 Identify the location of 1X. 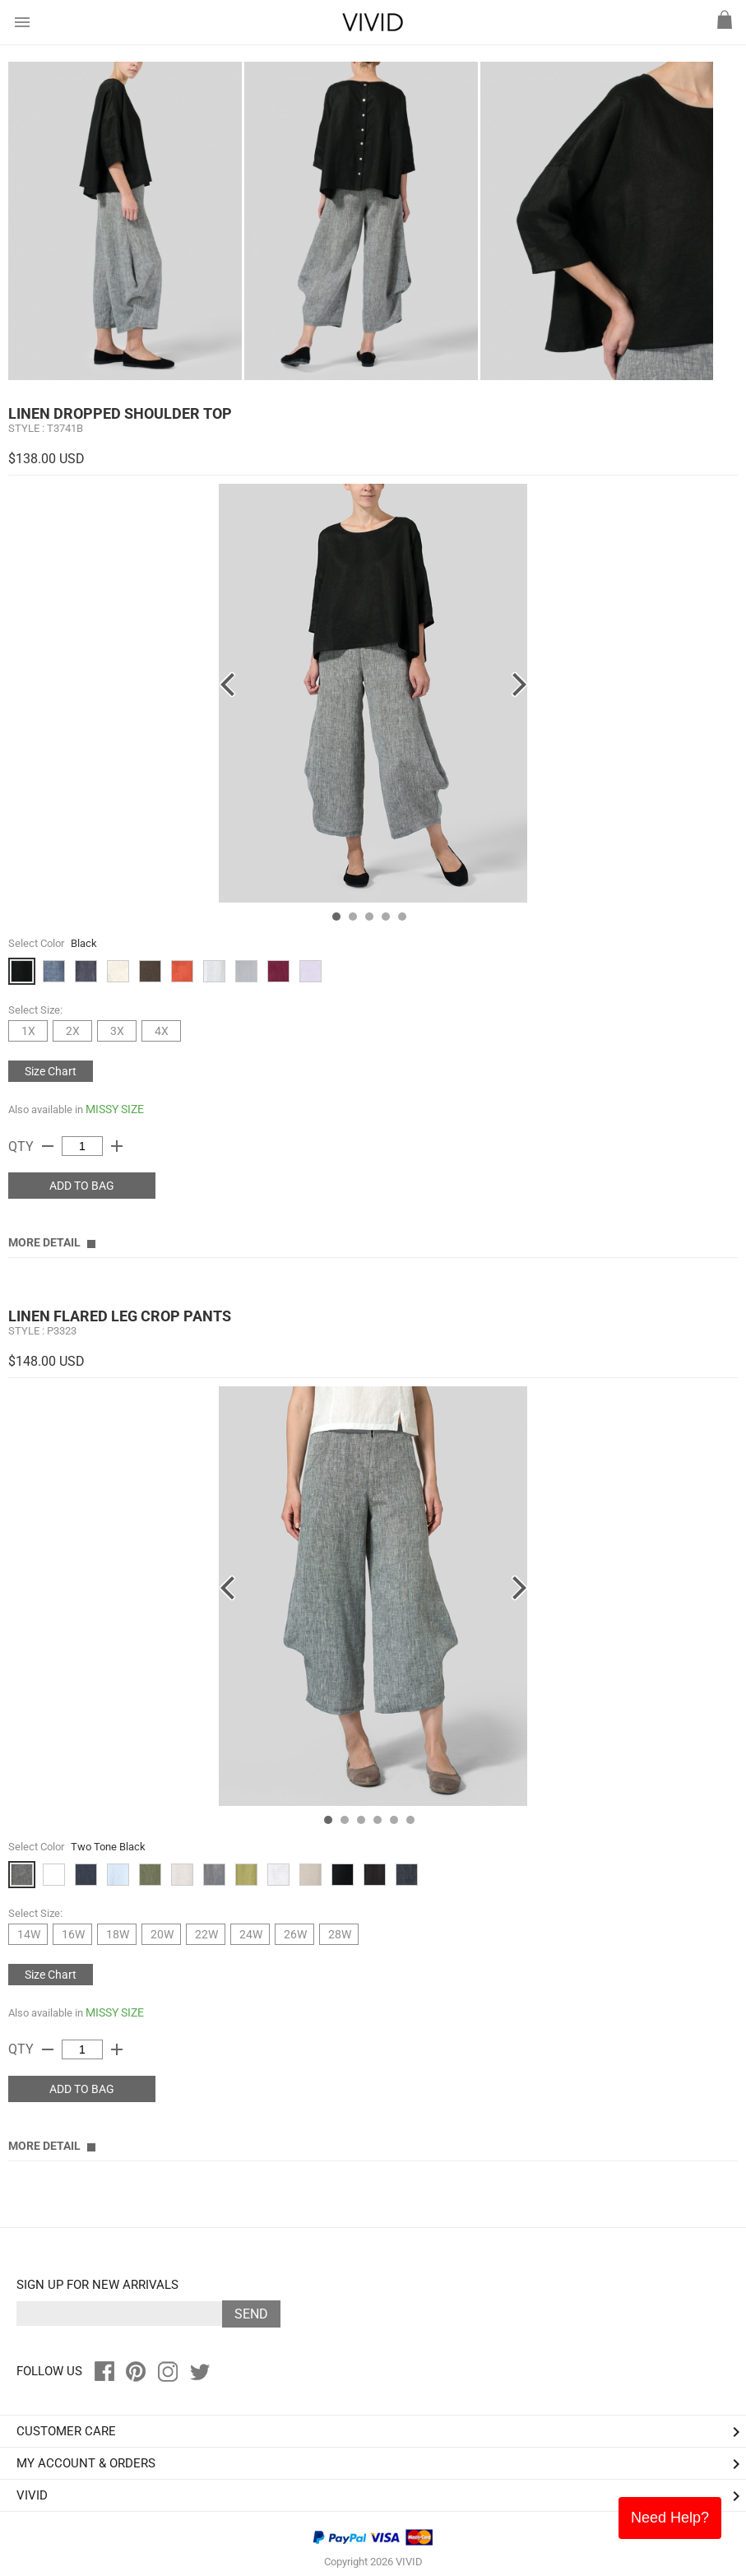
(28, 1030).